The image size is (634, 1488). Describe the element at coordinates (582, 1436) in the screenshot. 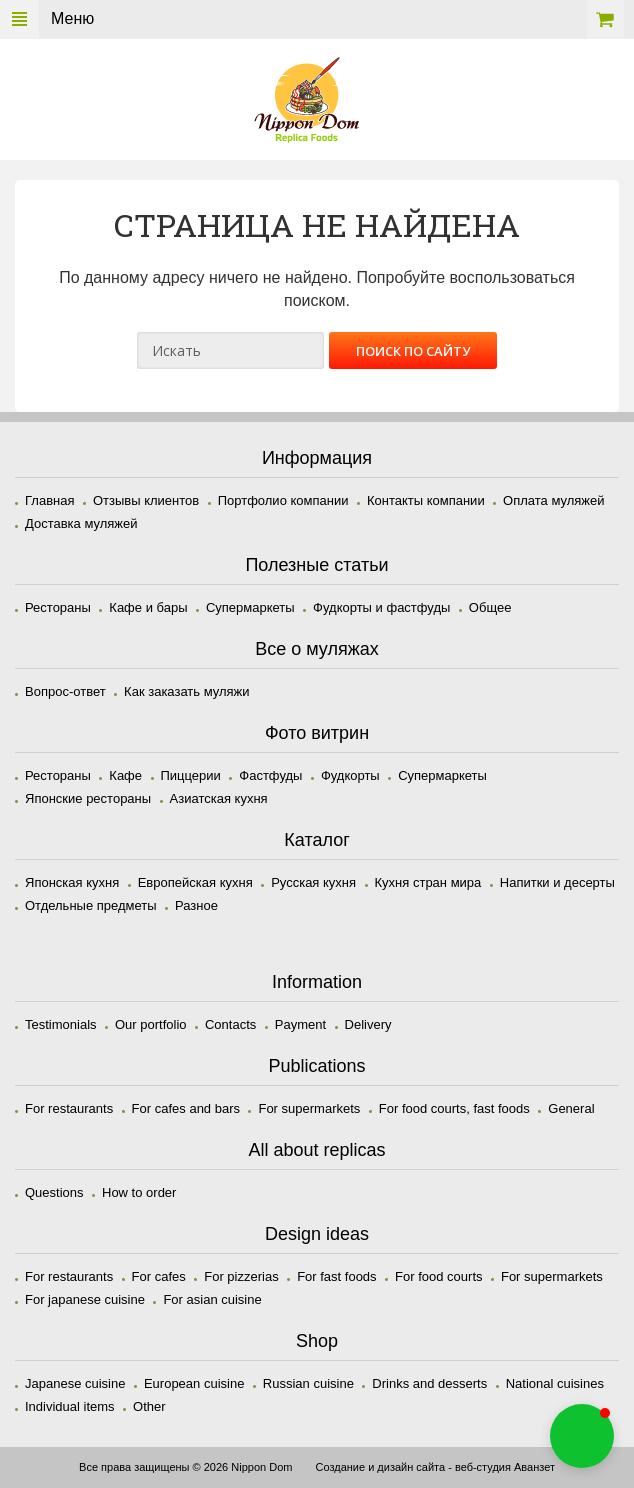

I see `[button]` at that location.